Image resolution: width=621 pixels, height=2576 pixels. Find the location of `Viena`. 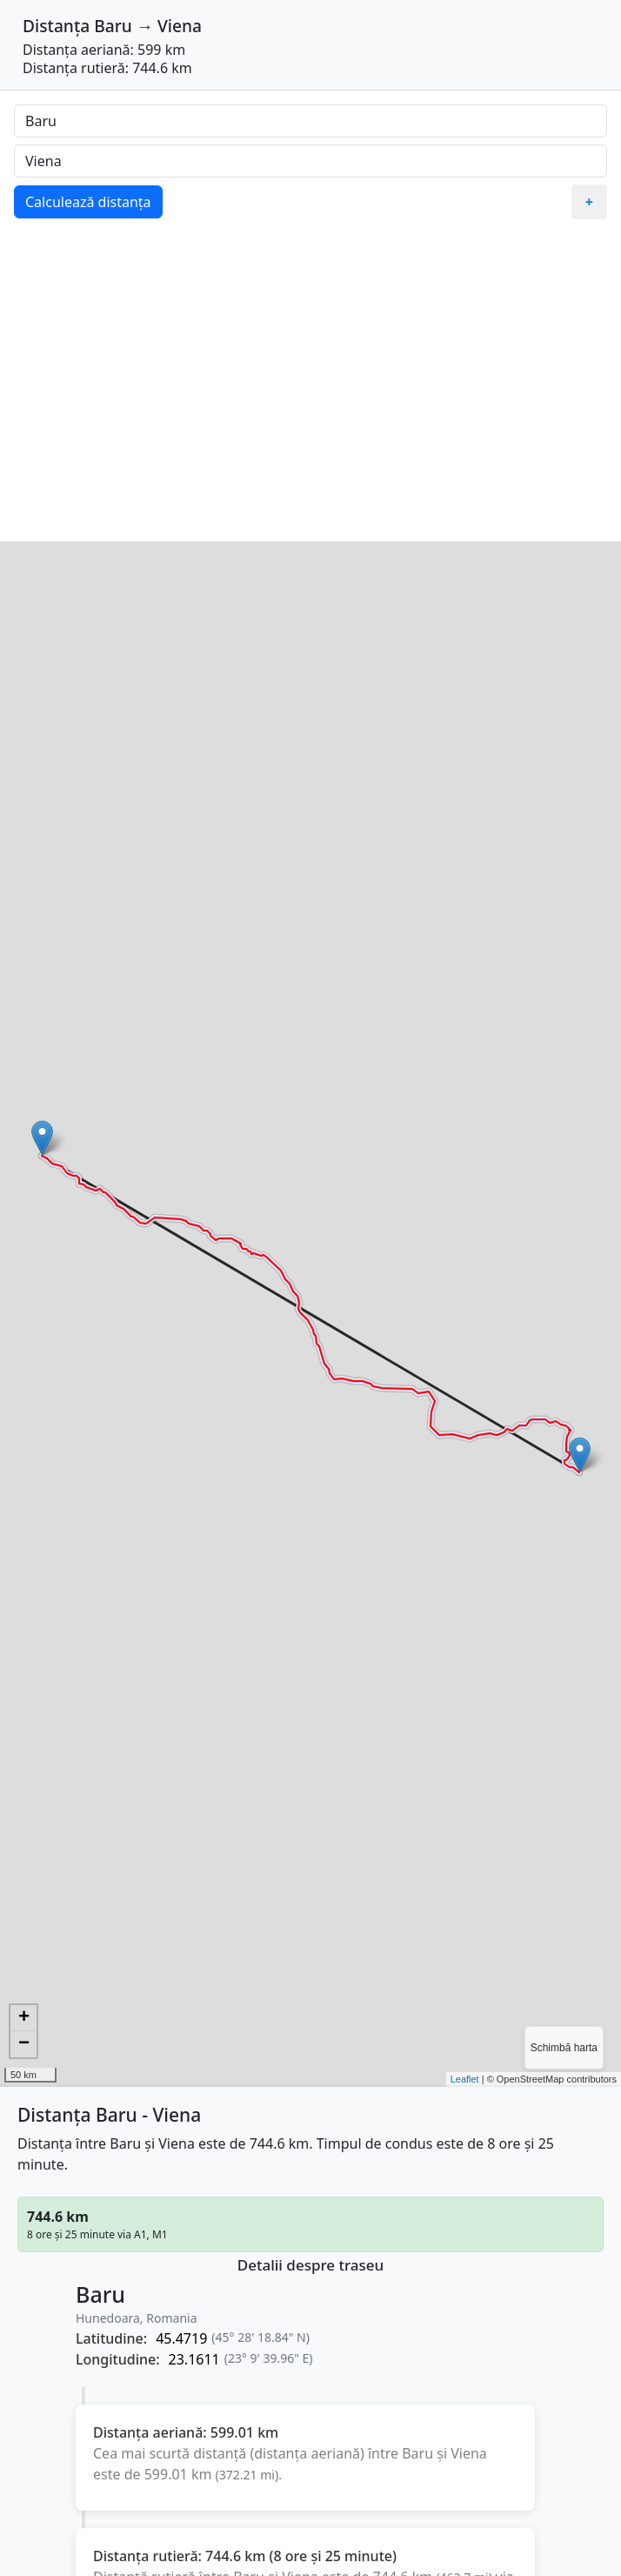

Viena is located at coordinates (179, 25).